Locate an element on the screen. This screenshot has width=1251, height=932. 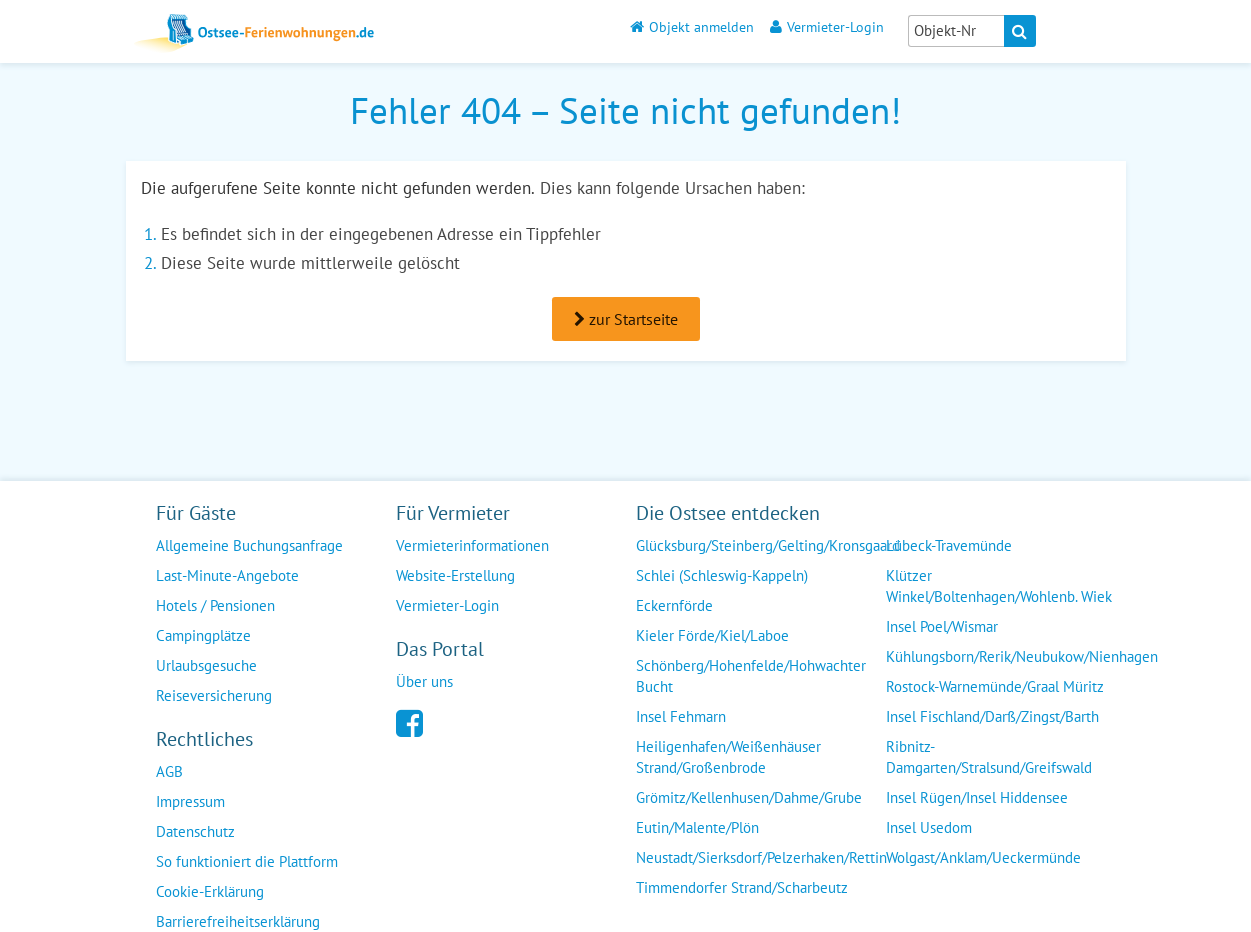
Insel Poel/Wismar is located at coordinates (942, 626).